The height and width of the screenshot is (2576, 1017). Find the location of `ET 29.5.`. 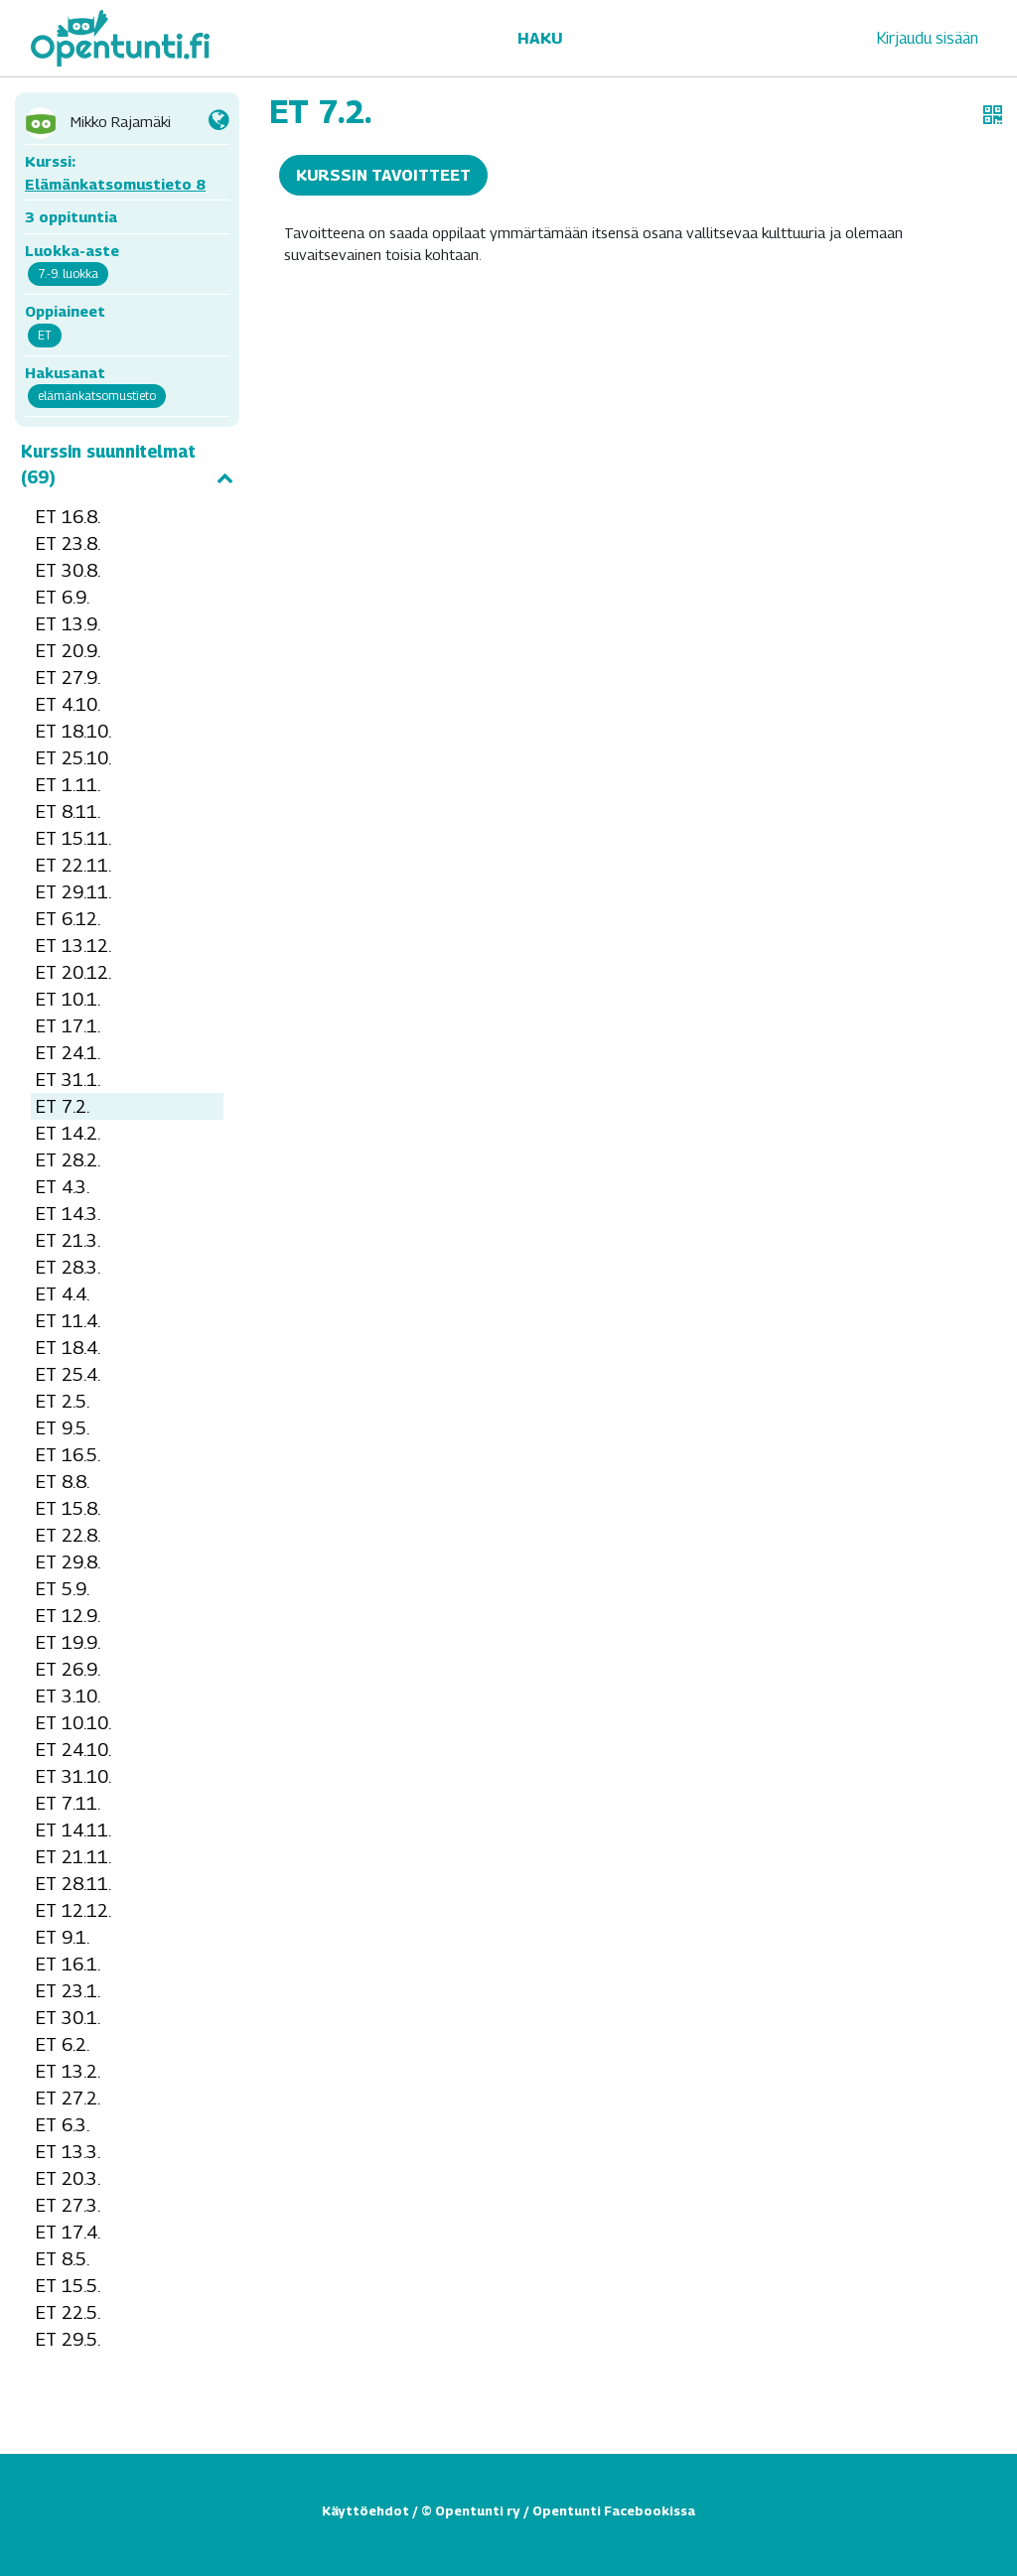

ET 29.5. is located at coordinates (68, 2339).